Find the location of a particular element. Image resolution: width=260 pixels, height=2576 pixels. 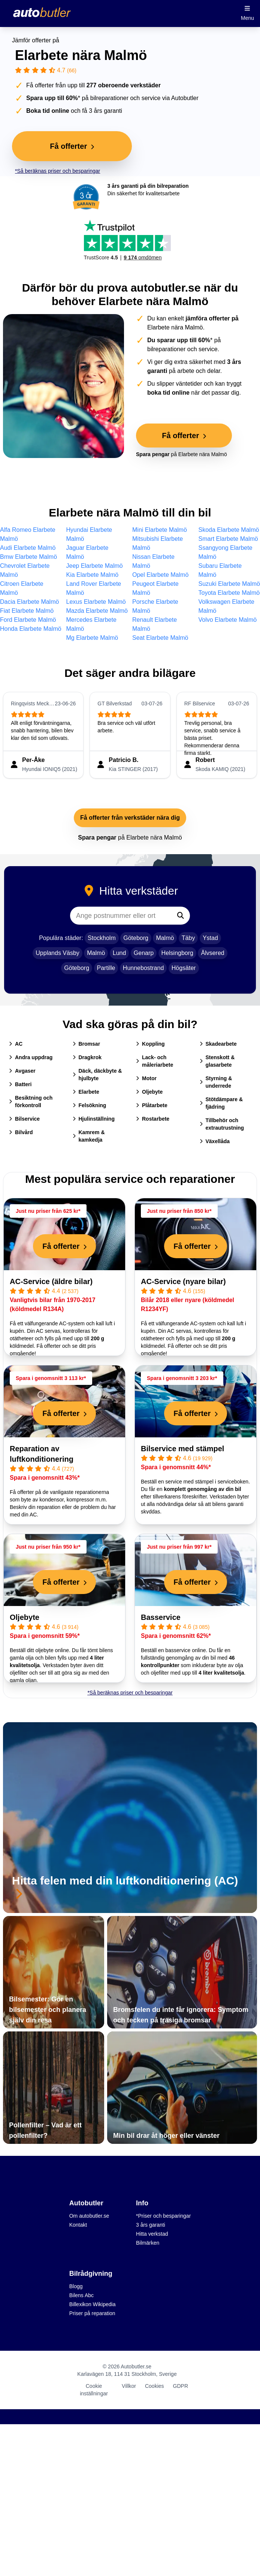

Batteri is located at coordinates (20, 1084).